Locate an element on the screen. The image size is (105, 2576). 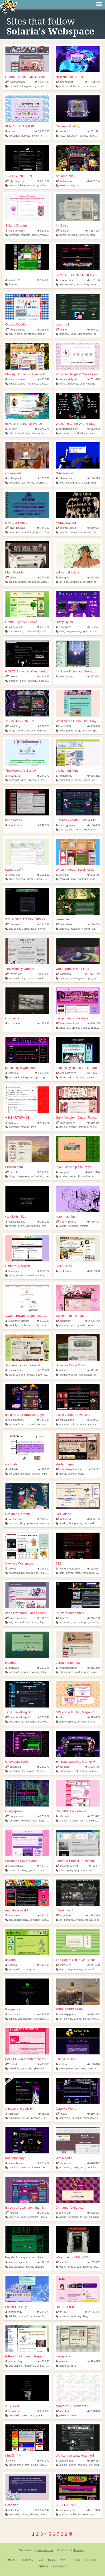
skykristal is located at coordinates (63, 1915).